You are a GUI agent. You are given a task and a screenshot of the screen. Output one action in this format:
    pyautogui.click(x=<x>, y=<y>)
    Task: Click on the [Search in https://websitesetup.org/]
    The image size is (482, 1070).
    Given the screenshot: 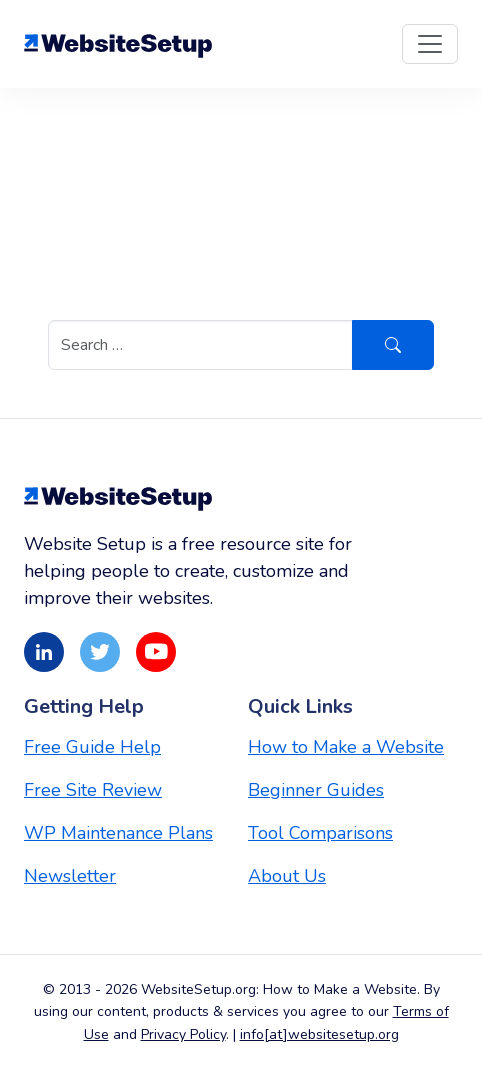 What is the action you would take?
    pyautogui.click(x=200, y=345)
    